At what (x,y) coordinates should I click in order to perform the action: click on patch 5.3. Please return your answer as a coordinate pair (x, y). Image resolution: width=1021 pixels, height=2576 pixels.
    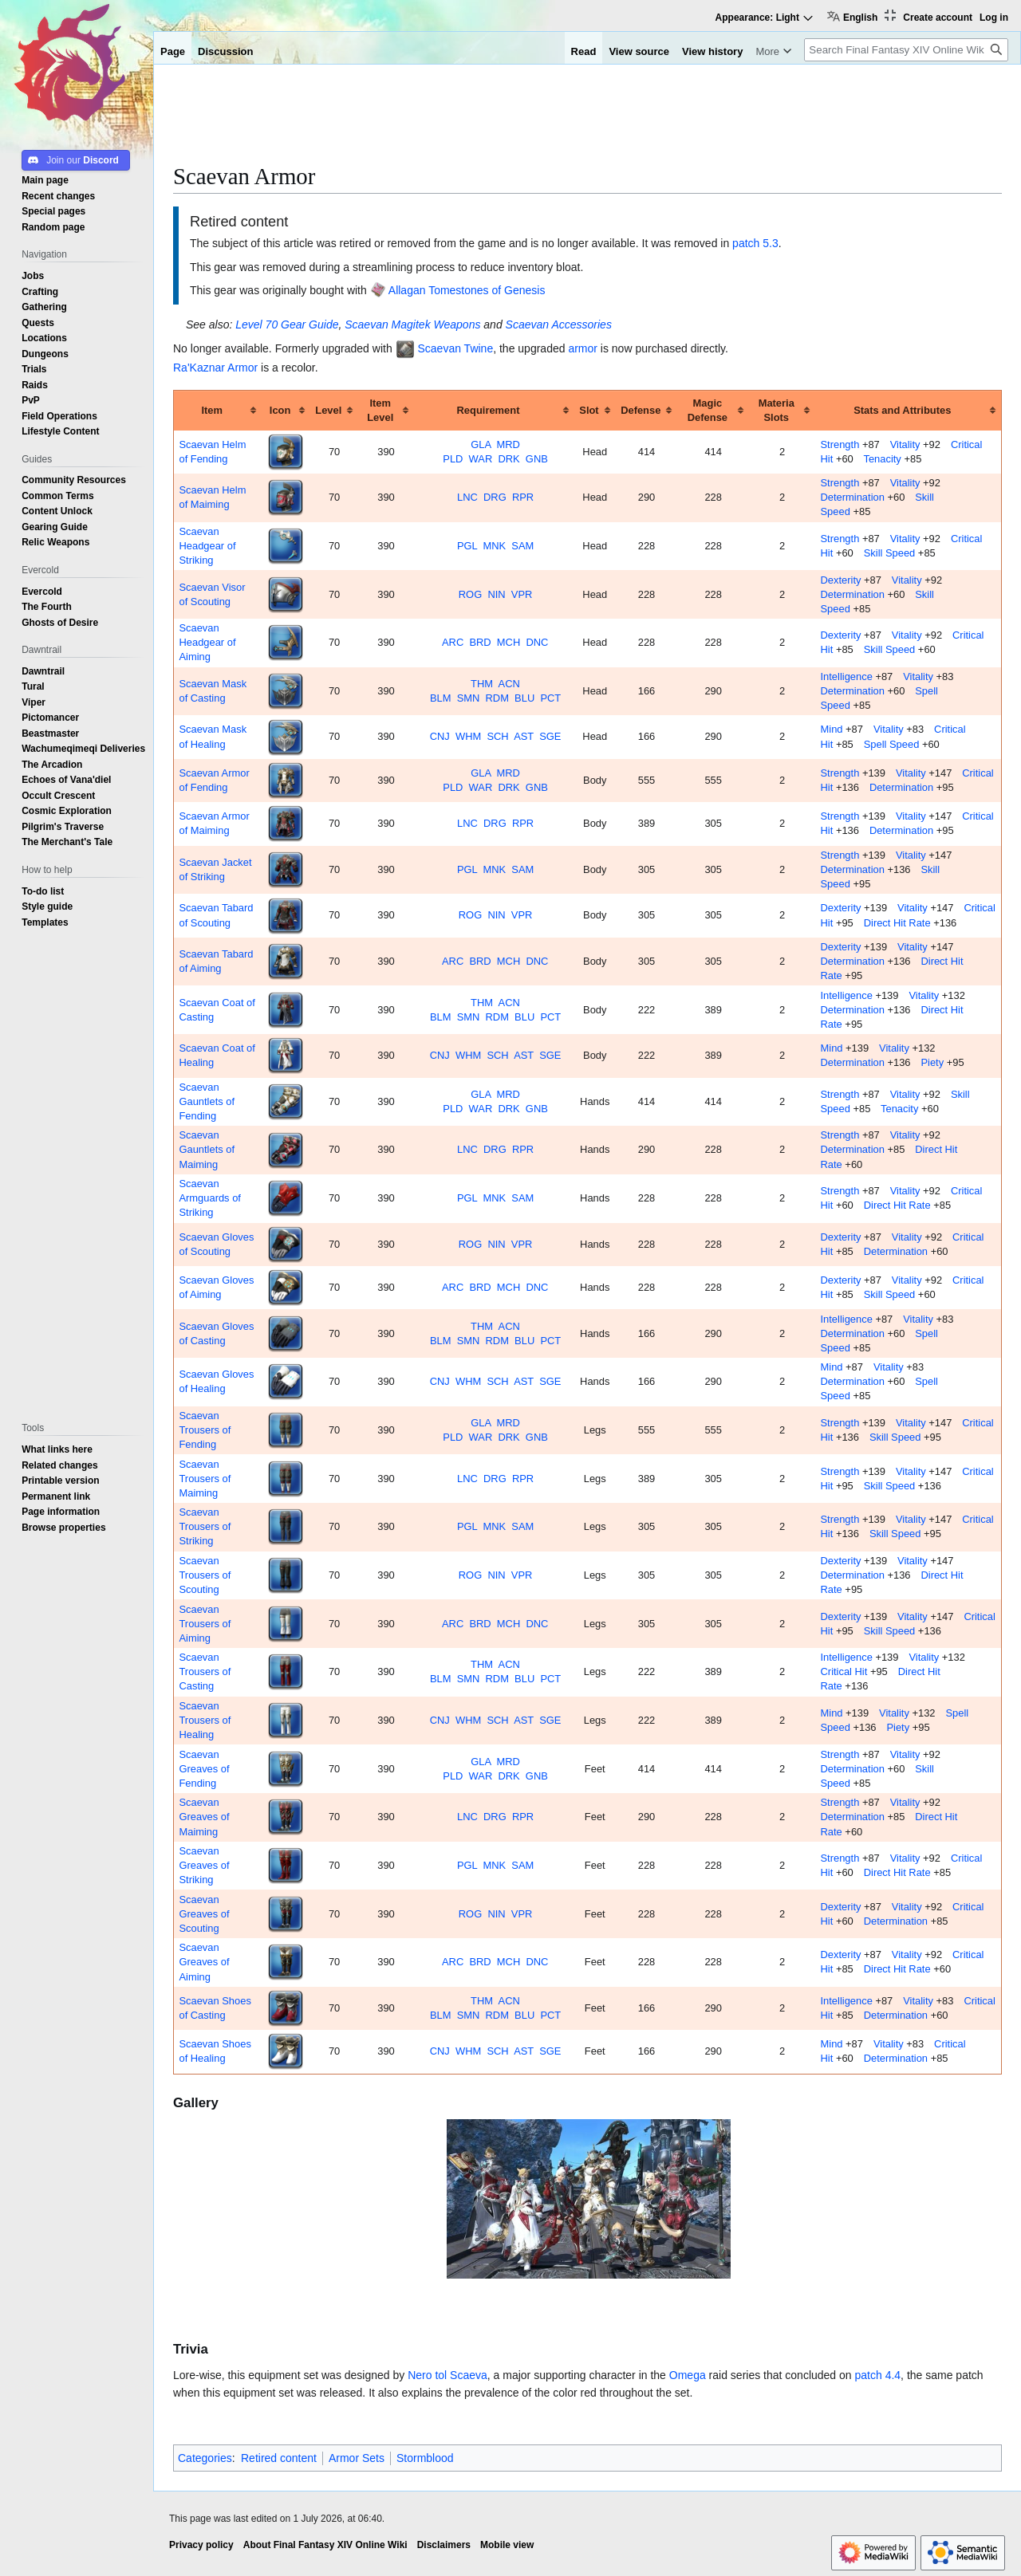
    Looking at the image, I should click on (755, 243).